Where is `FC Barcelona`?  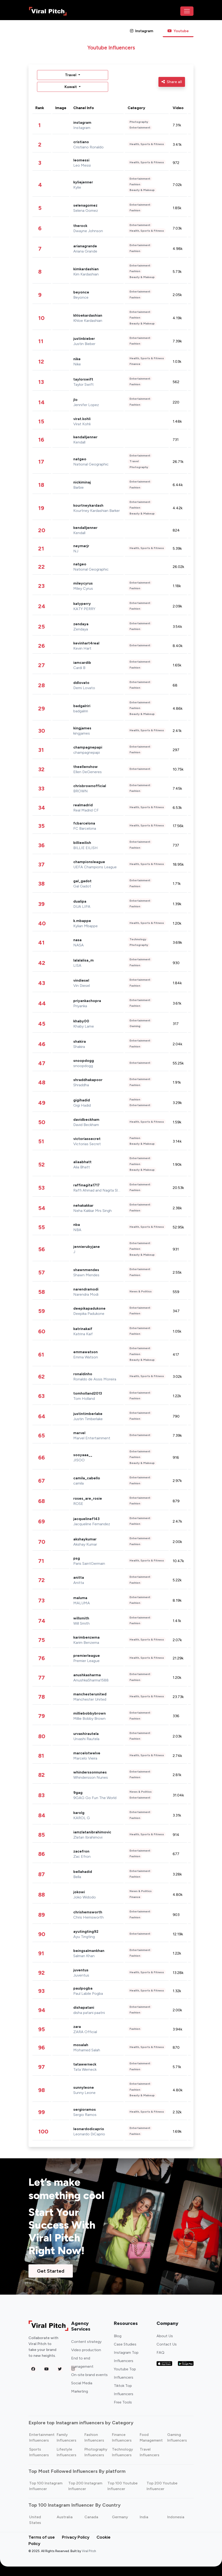
FC Barcelona is located at coordinates (84, 826).